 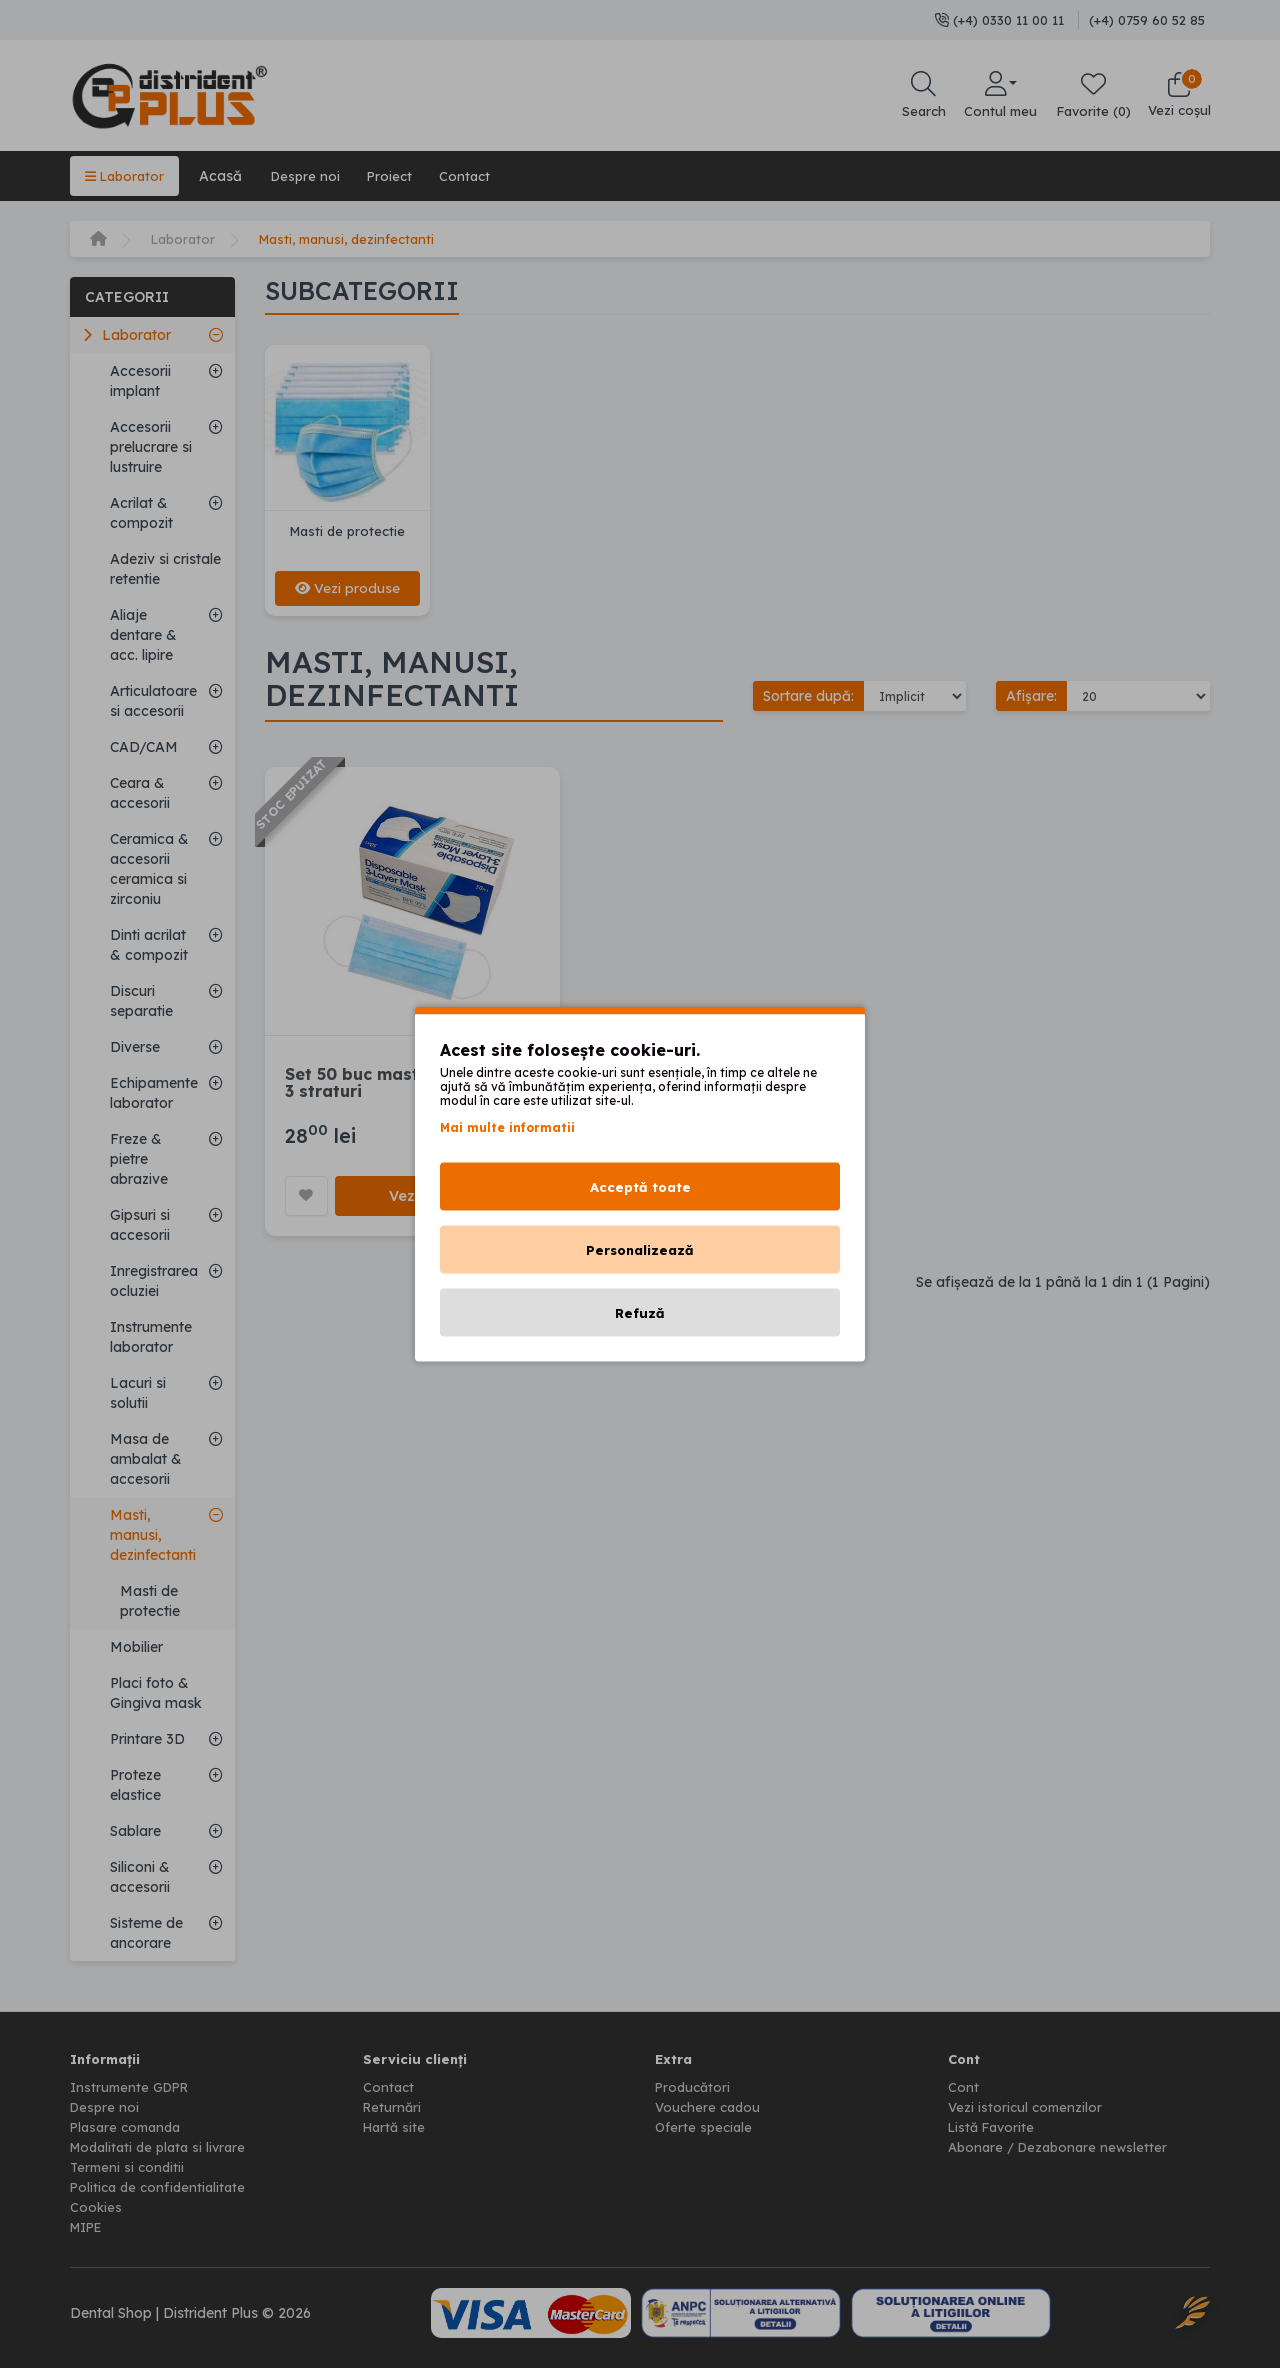 What do you see at coordinates (139, 1159) in the screenshot?
I see `Freze & pietre abrazive` at bounding box center [139, 1159].